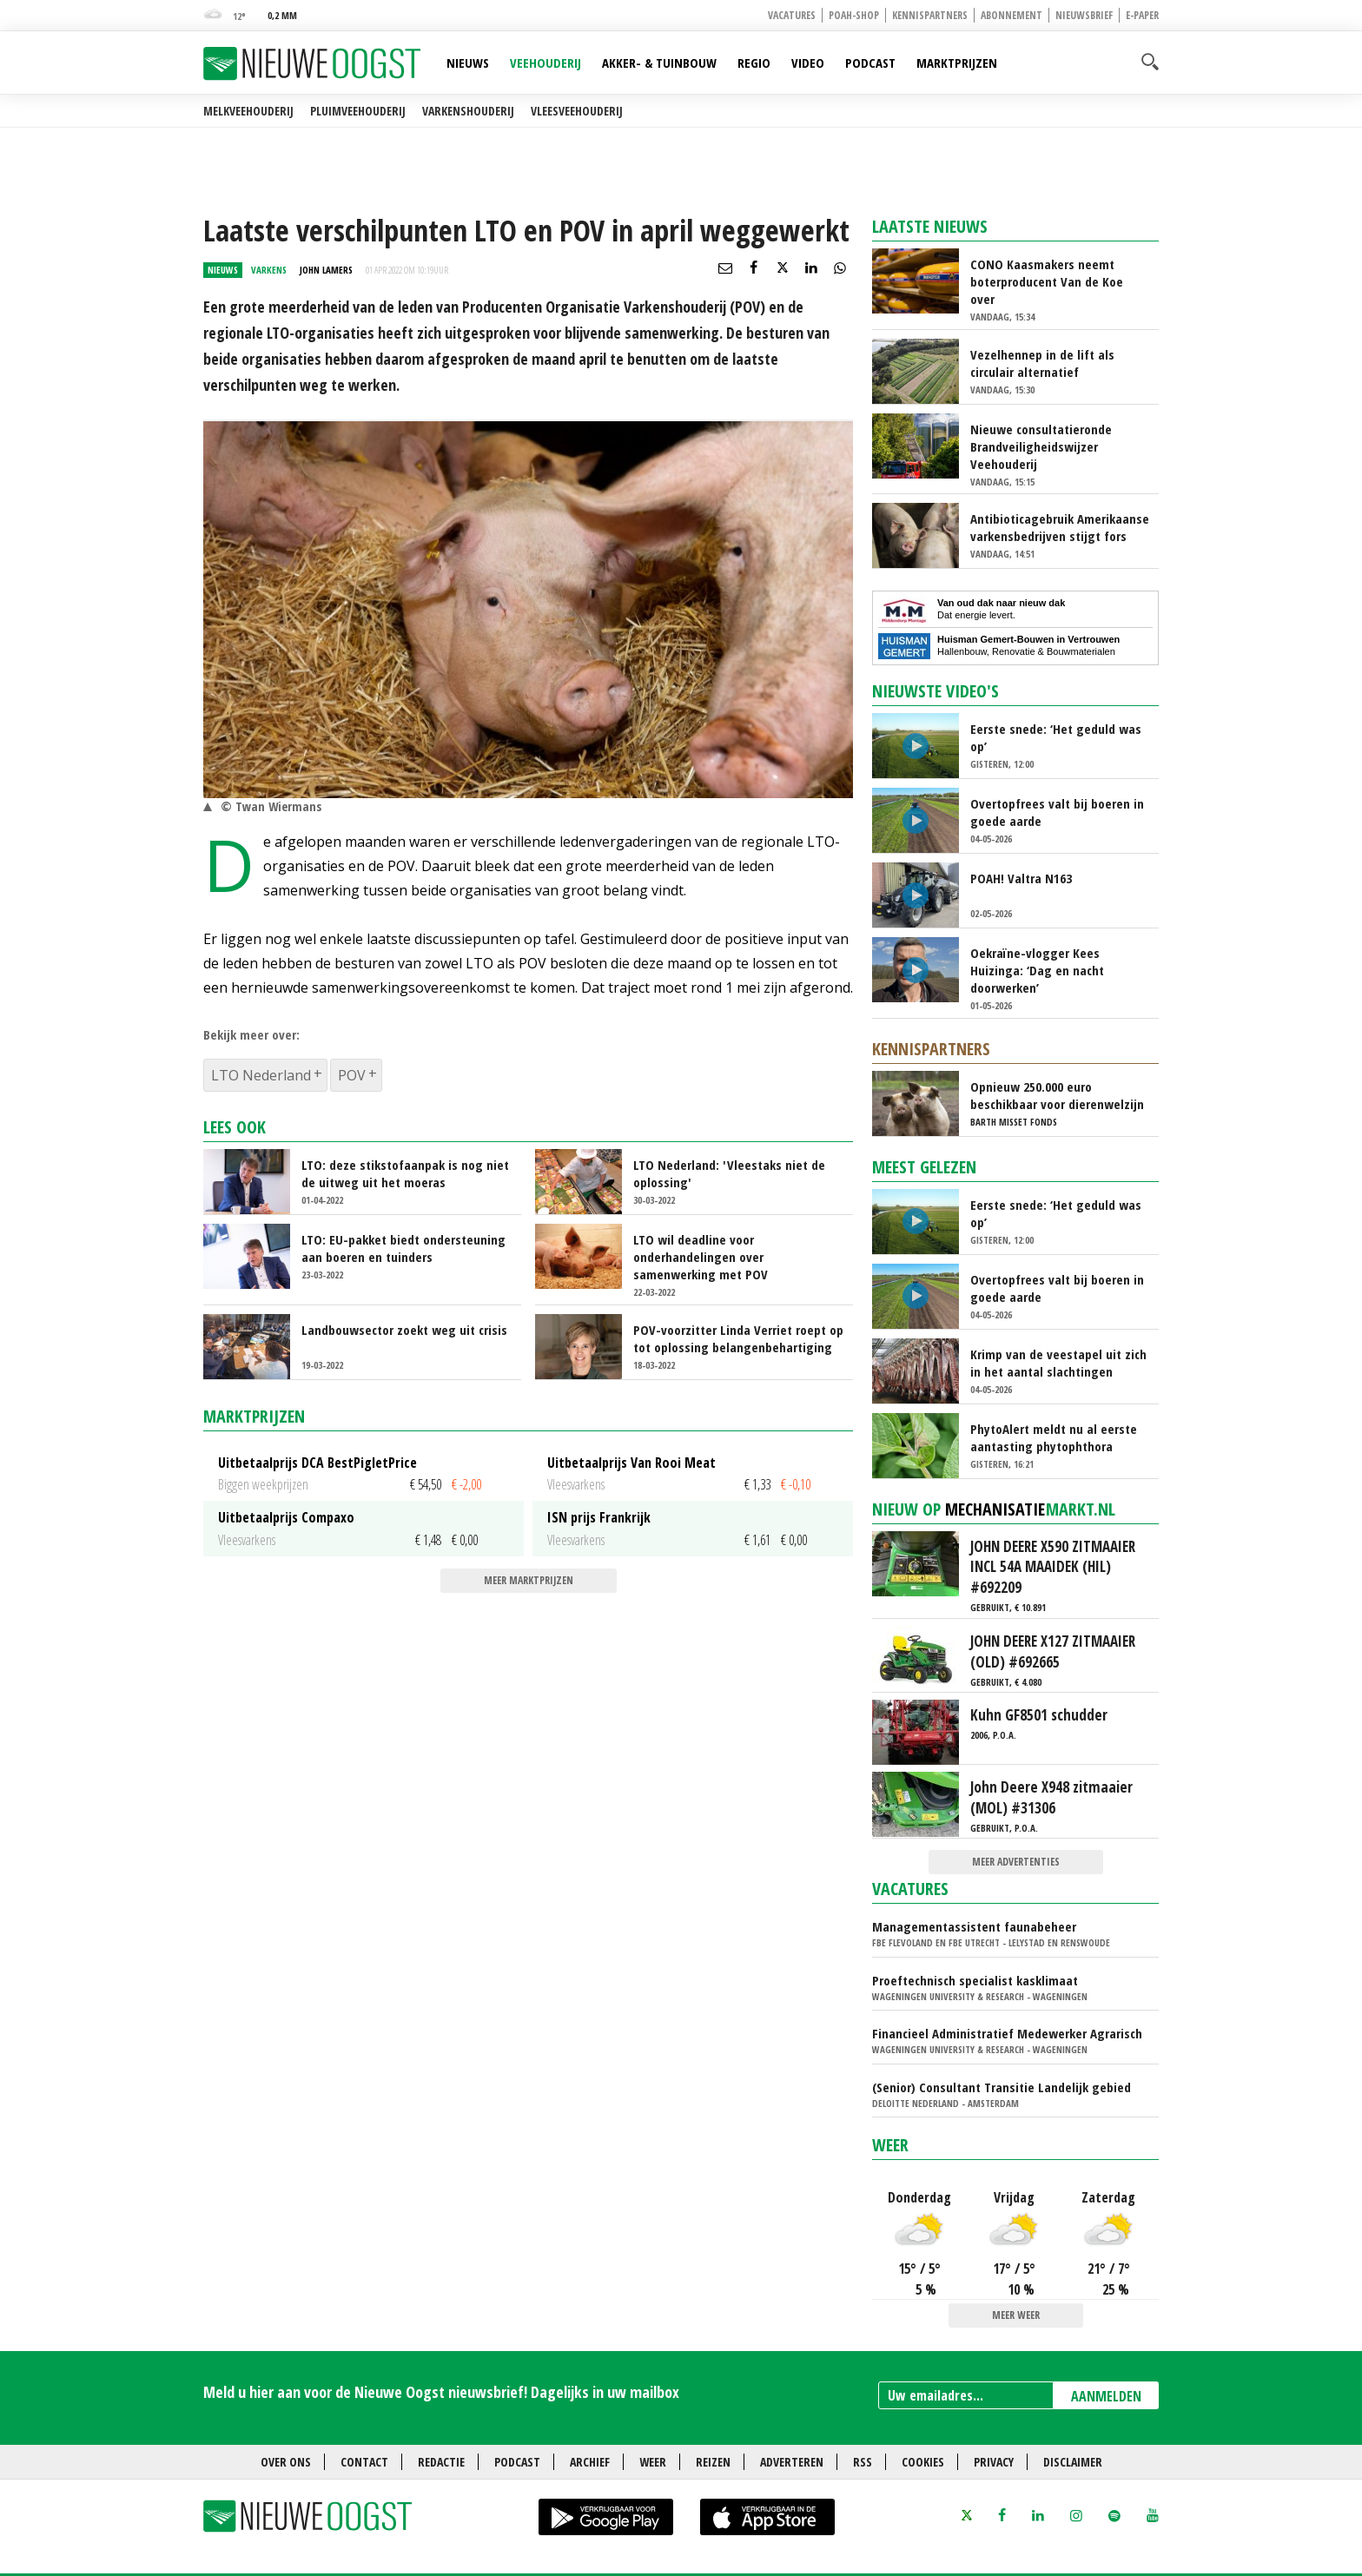 This screenshot has width=1362, height=2576. What do you see at coordinates (404, 1329) in the screenshot?
I see `Landbouwsector zoekt weg uit crisis` at bounding box center [404, 1329].